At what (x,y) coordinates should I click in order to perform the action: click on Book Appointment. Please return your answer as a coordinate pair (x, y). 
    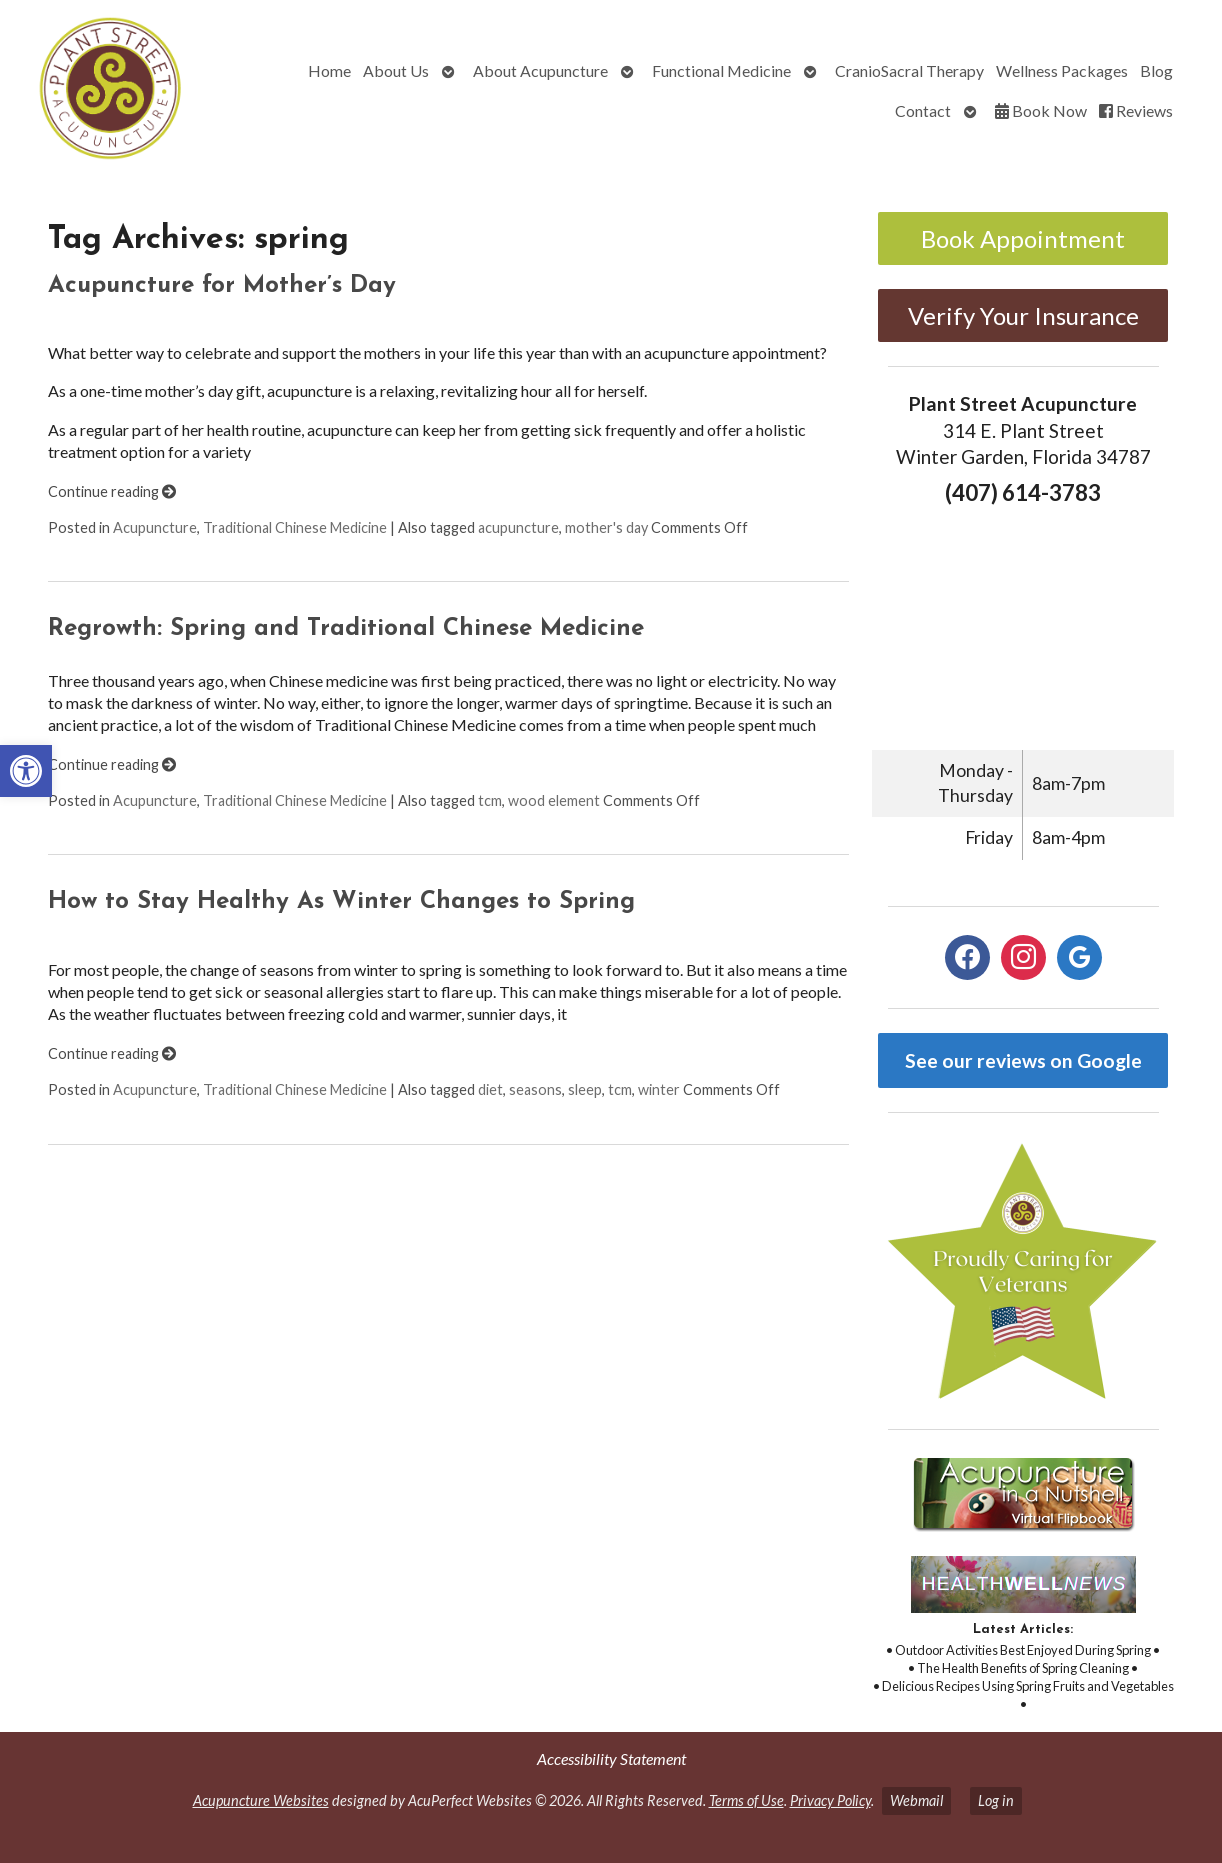
    Looking at the image, I should click on (1023, 238).